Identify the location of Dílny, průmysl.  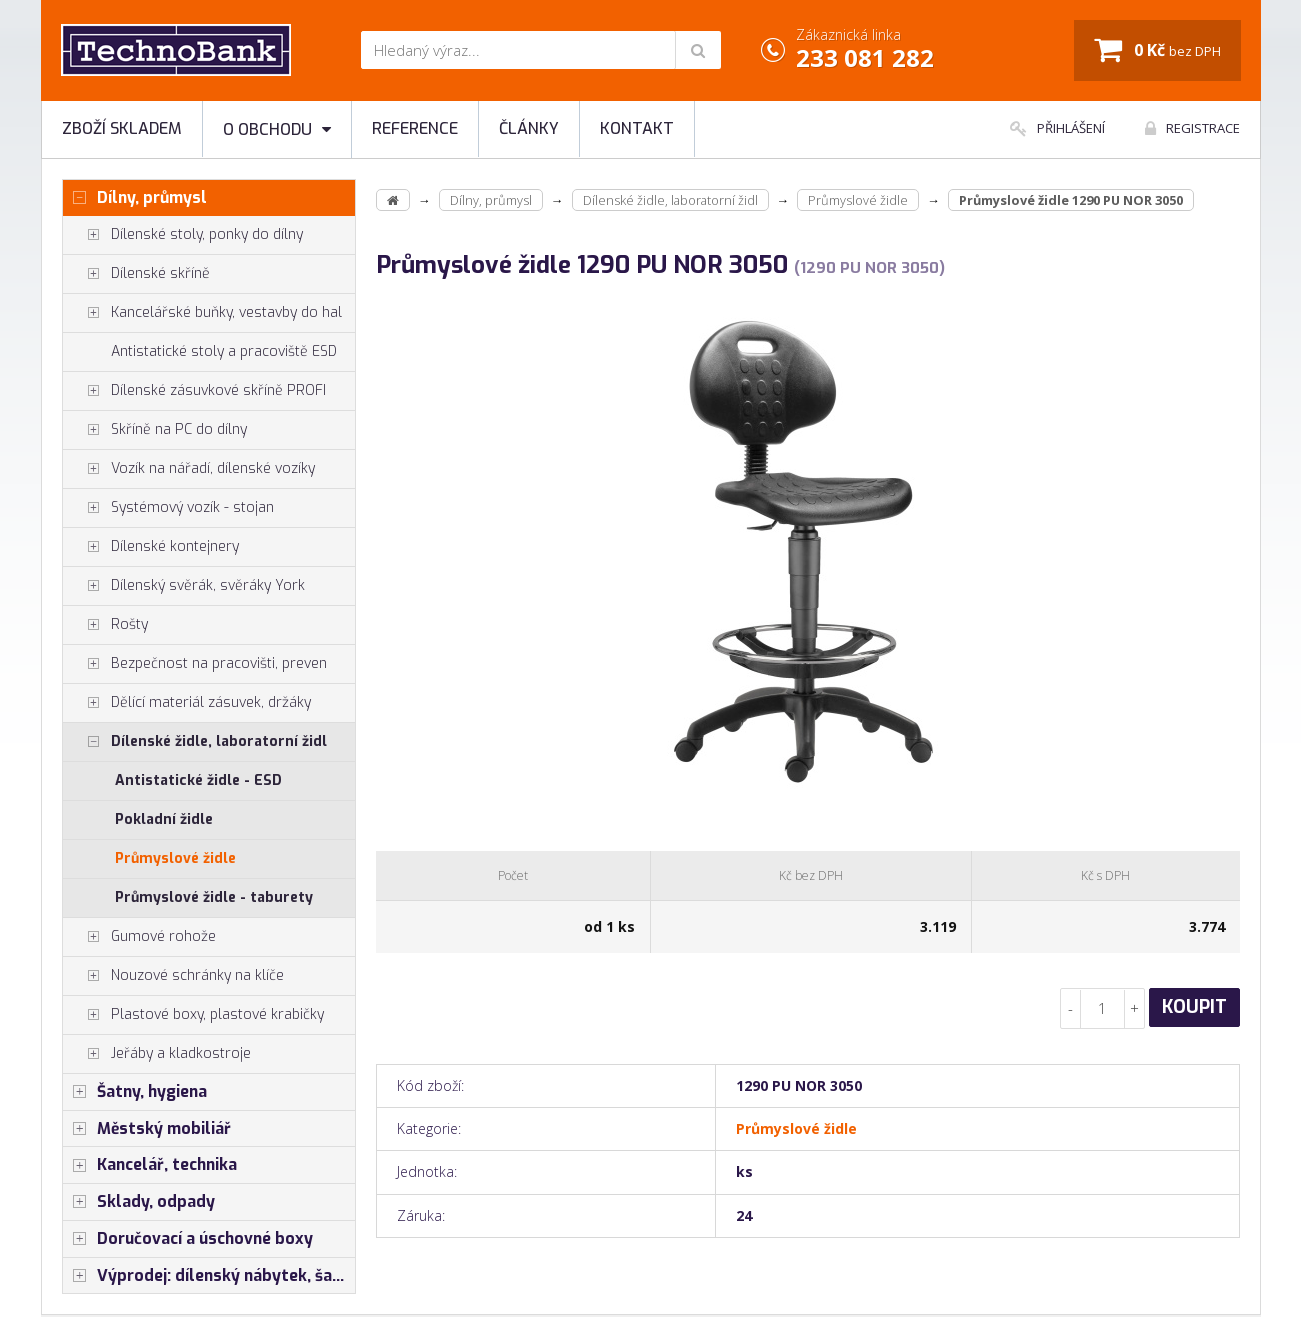
(135, 198).